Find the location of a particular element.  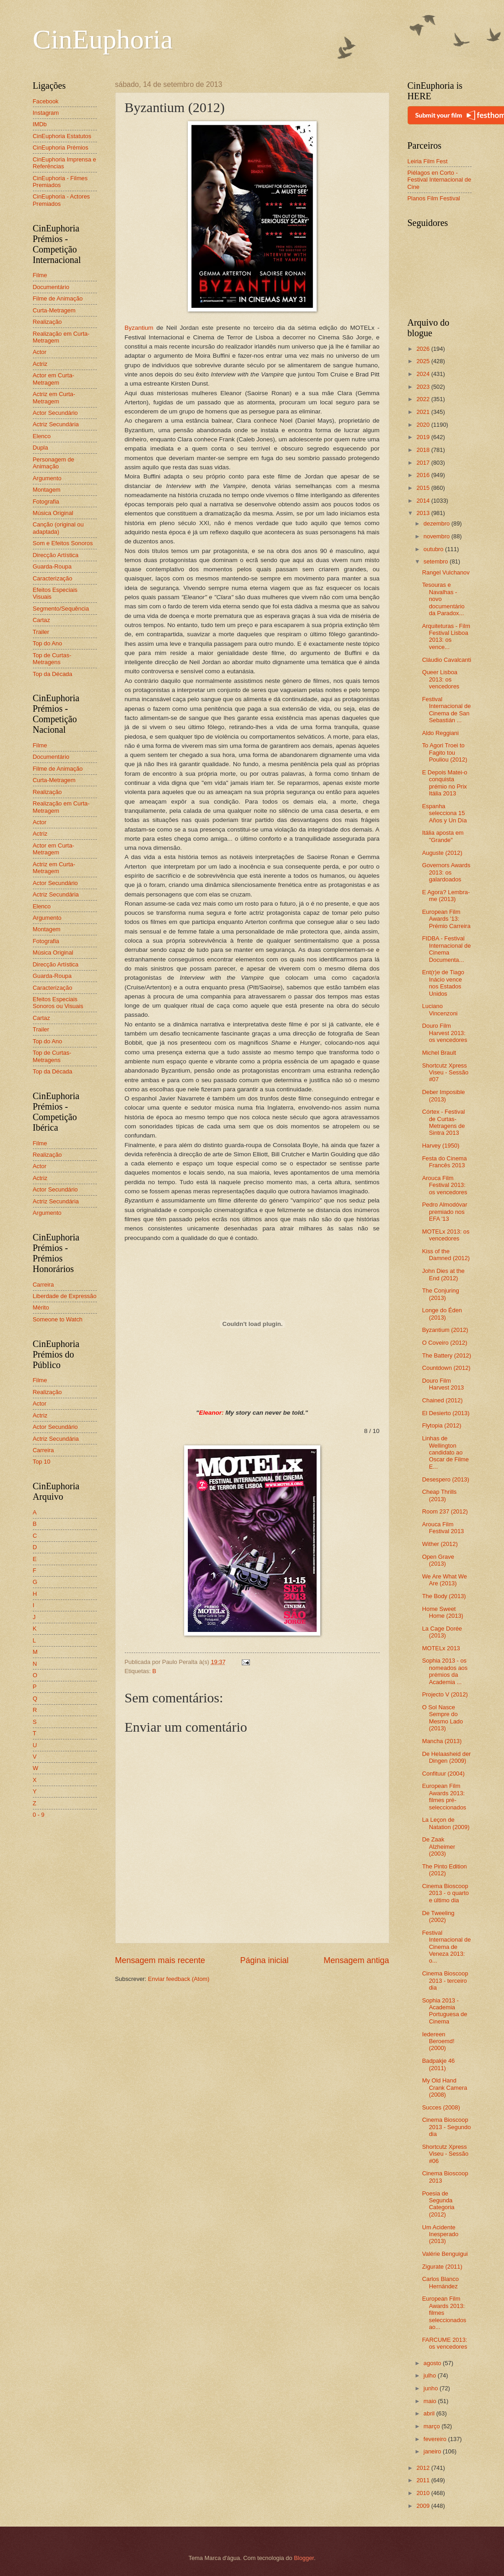

janeiro is located at coordinates (433, 2451).